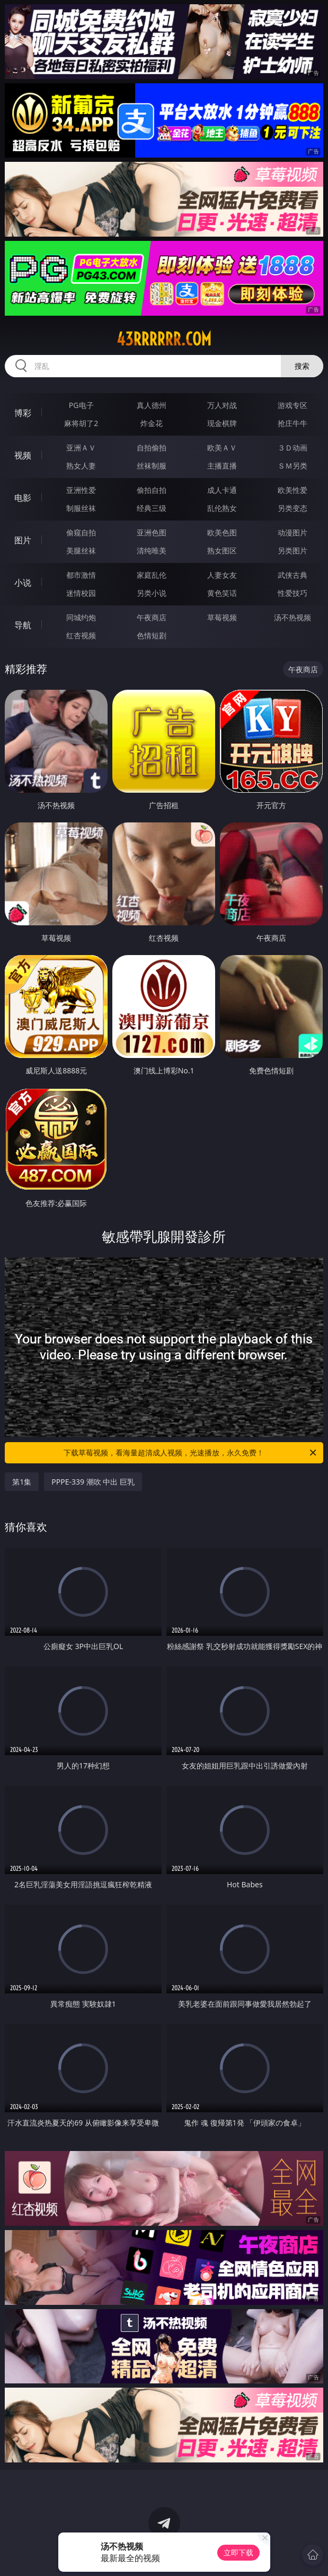 This screenshot has height=2576, width=328. What do you see at coordinates (222, 617) in the screenshot?
I see `草莓视频` at bounding box center [222, 617].